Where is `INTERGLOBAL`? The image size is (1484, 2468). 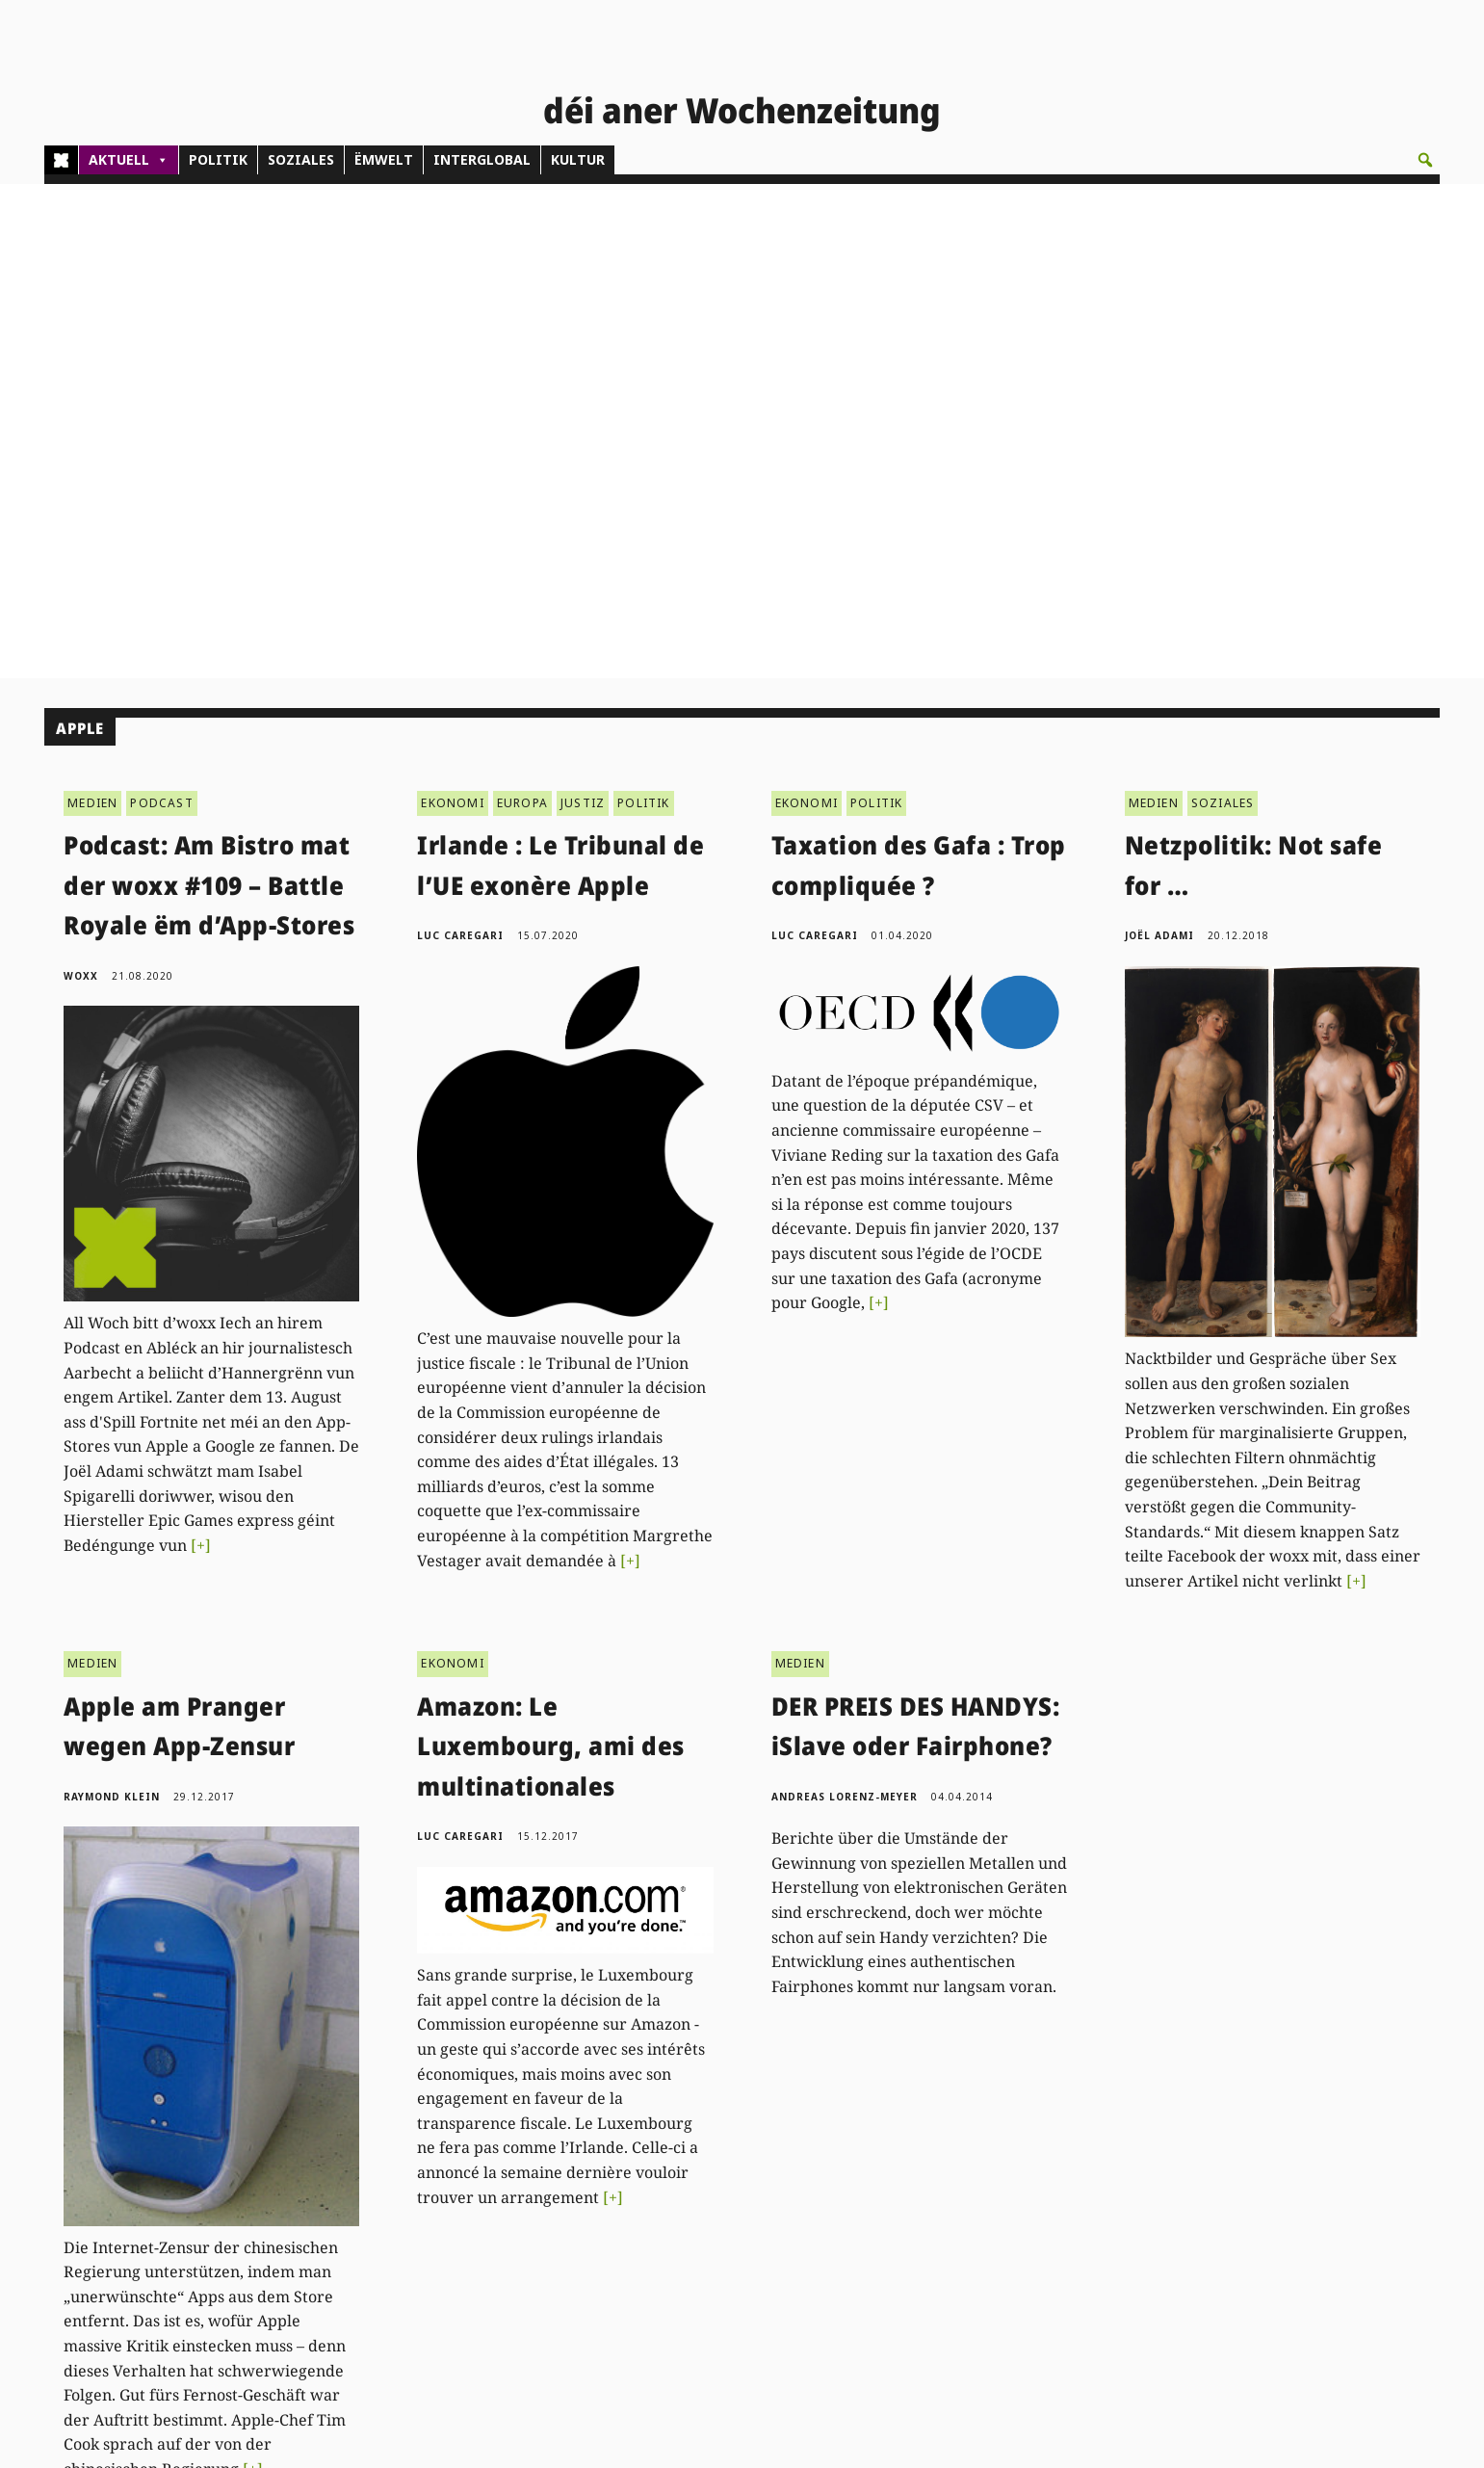 INTERGLOBAL is located at coordinates (482, 159).